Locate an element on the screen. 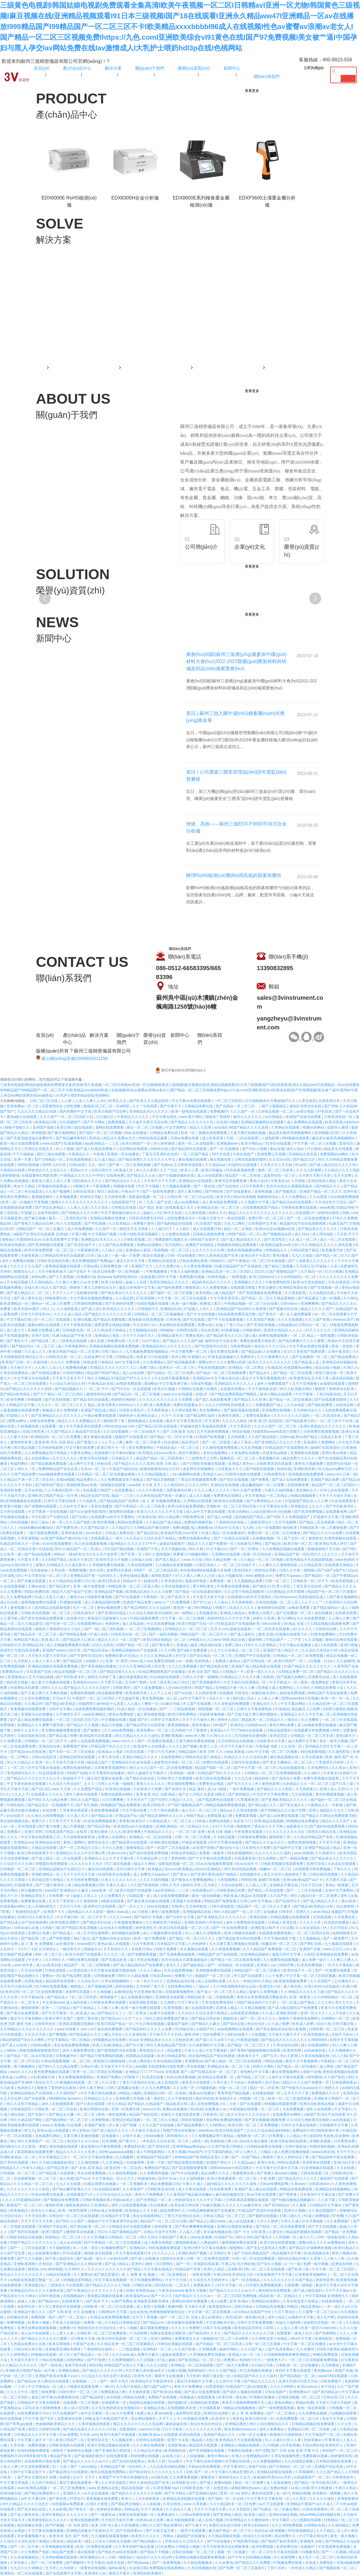  国产精品porn is located at coordinates (154, 2323).